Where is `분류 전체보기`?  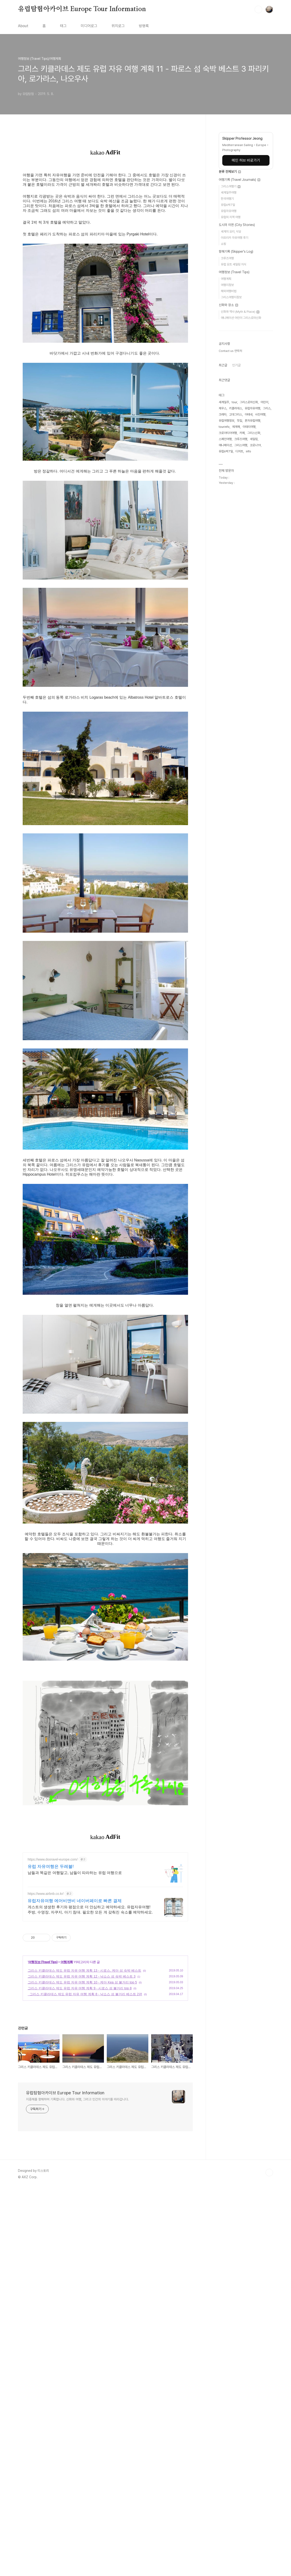
분류 전체보기 is located at coordinates (230, 171).